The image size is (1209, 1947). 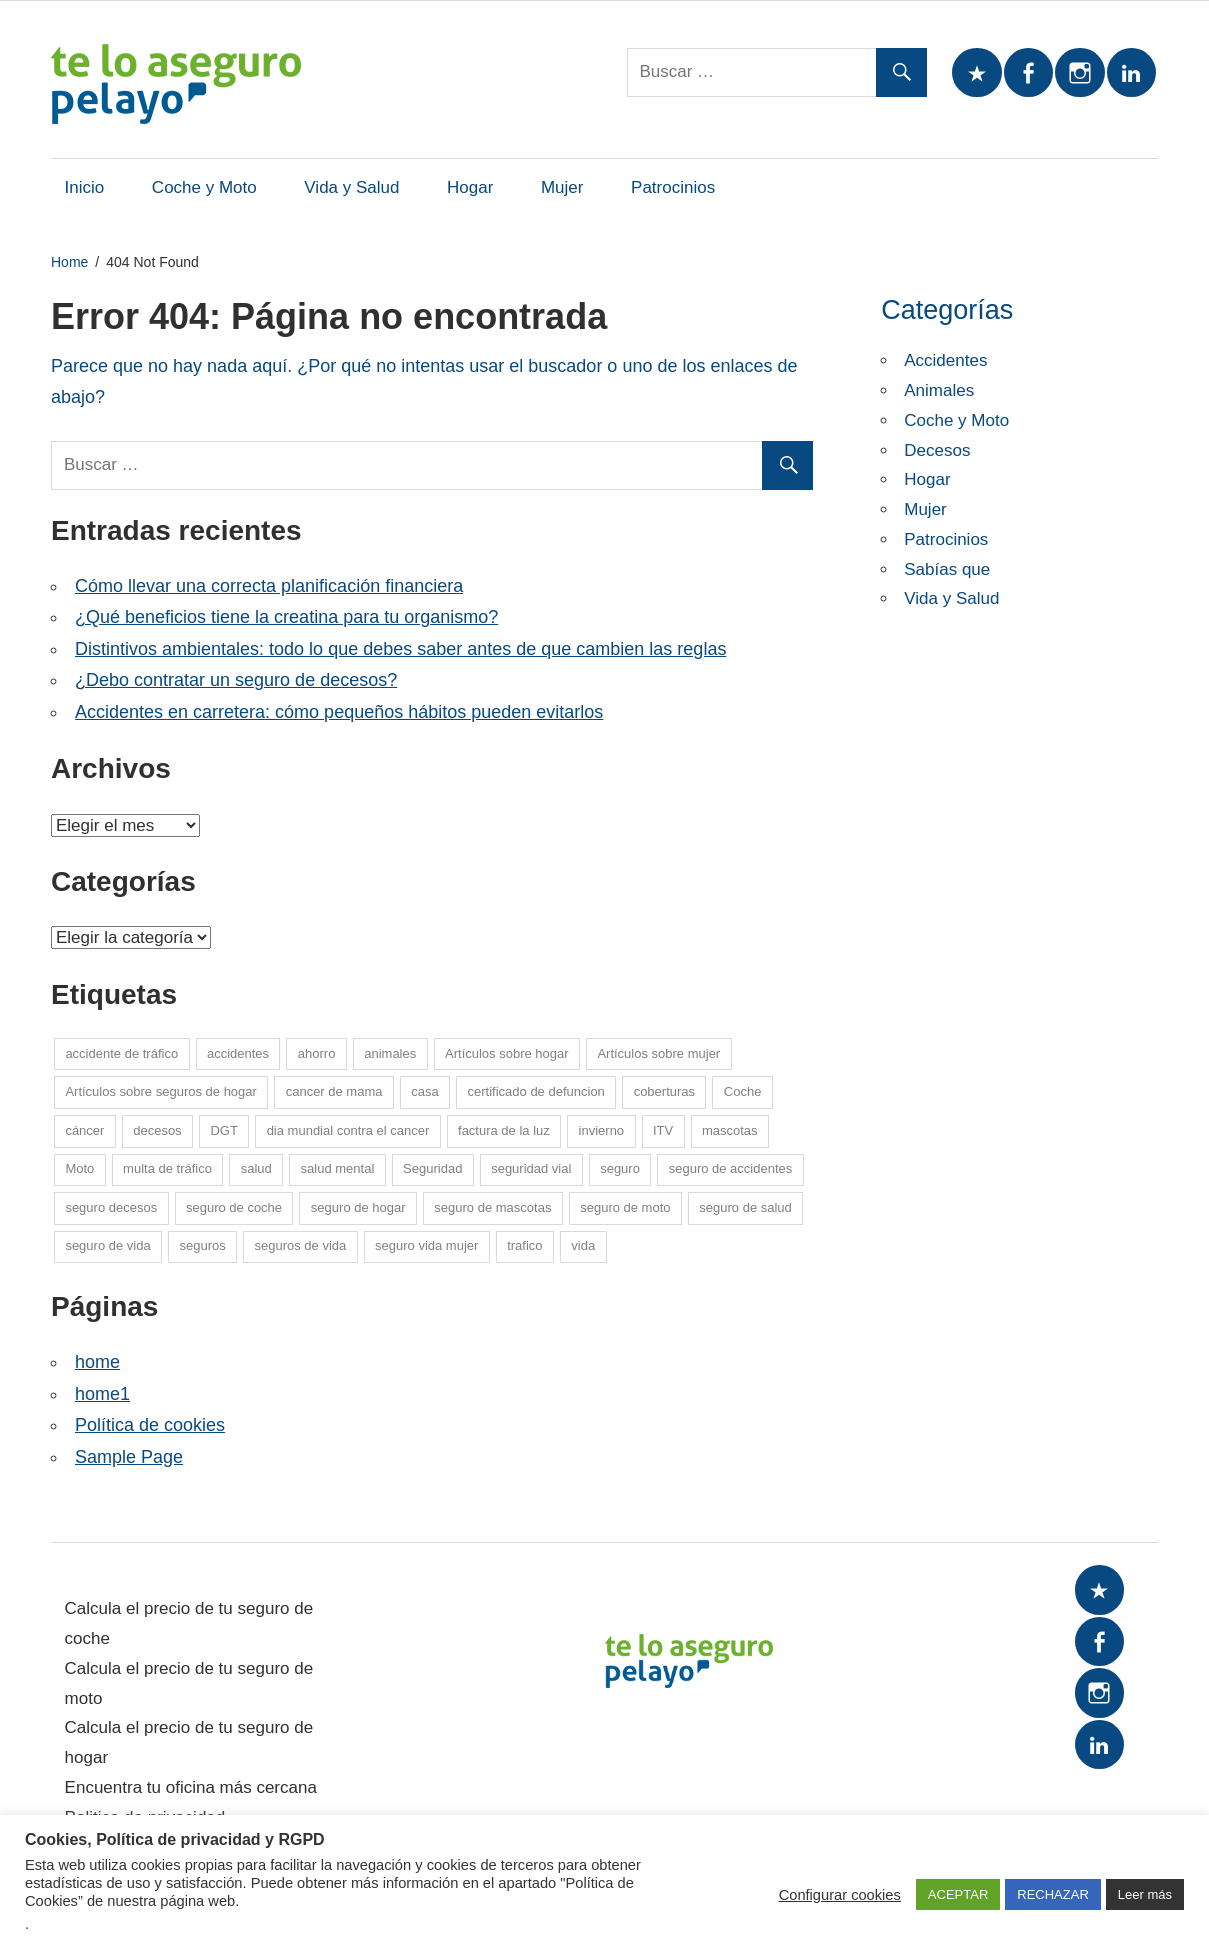 I want to click on Hogar, so click(x=470, y=187).